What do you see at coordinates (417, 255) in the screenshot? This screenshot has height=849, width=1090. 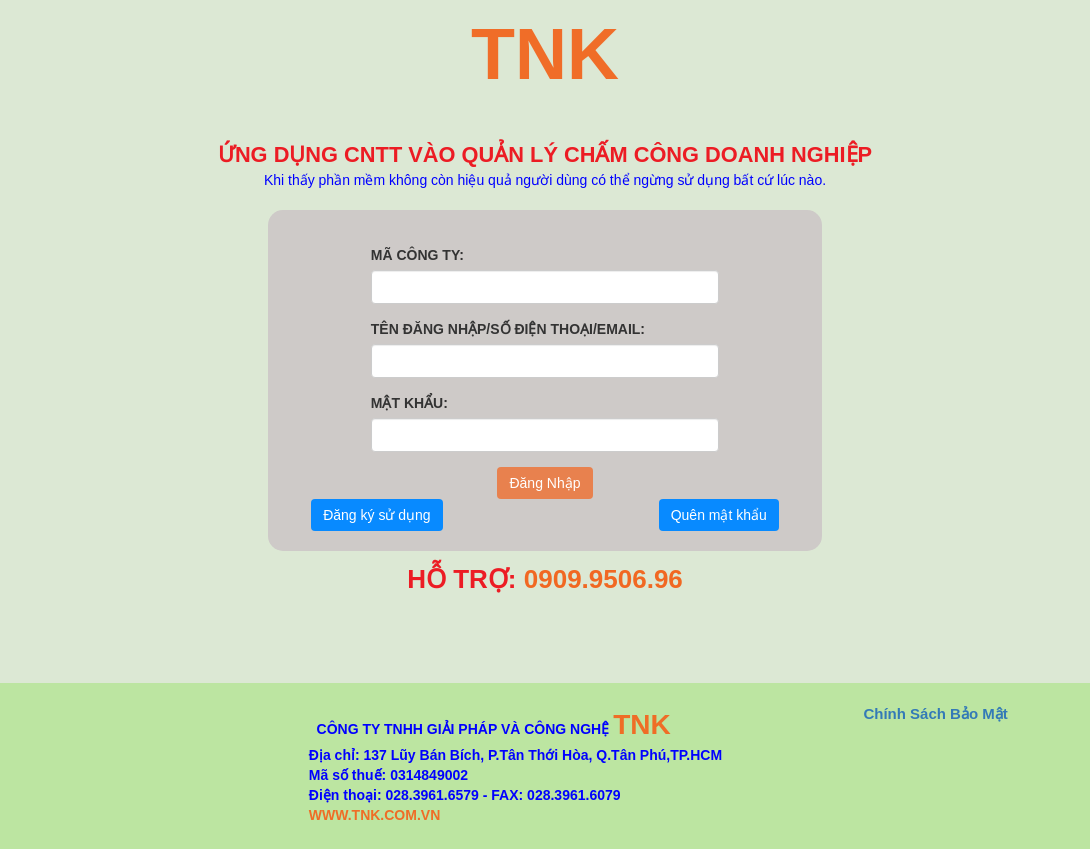 I see `MÃ CÔNG TY:` at bounding box center [417, 255].